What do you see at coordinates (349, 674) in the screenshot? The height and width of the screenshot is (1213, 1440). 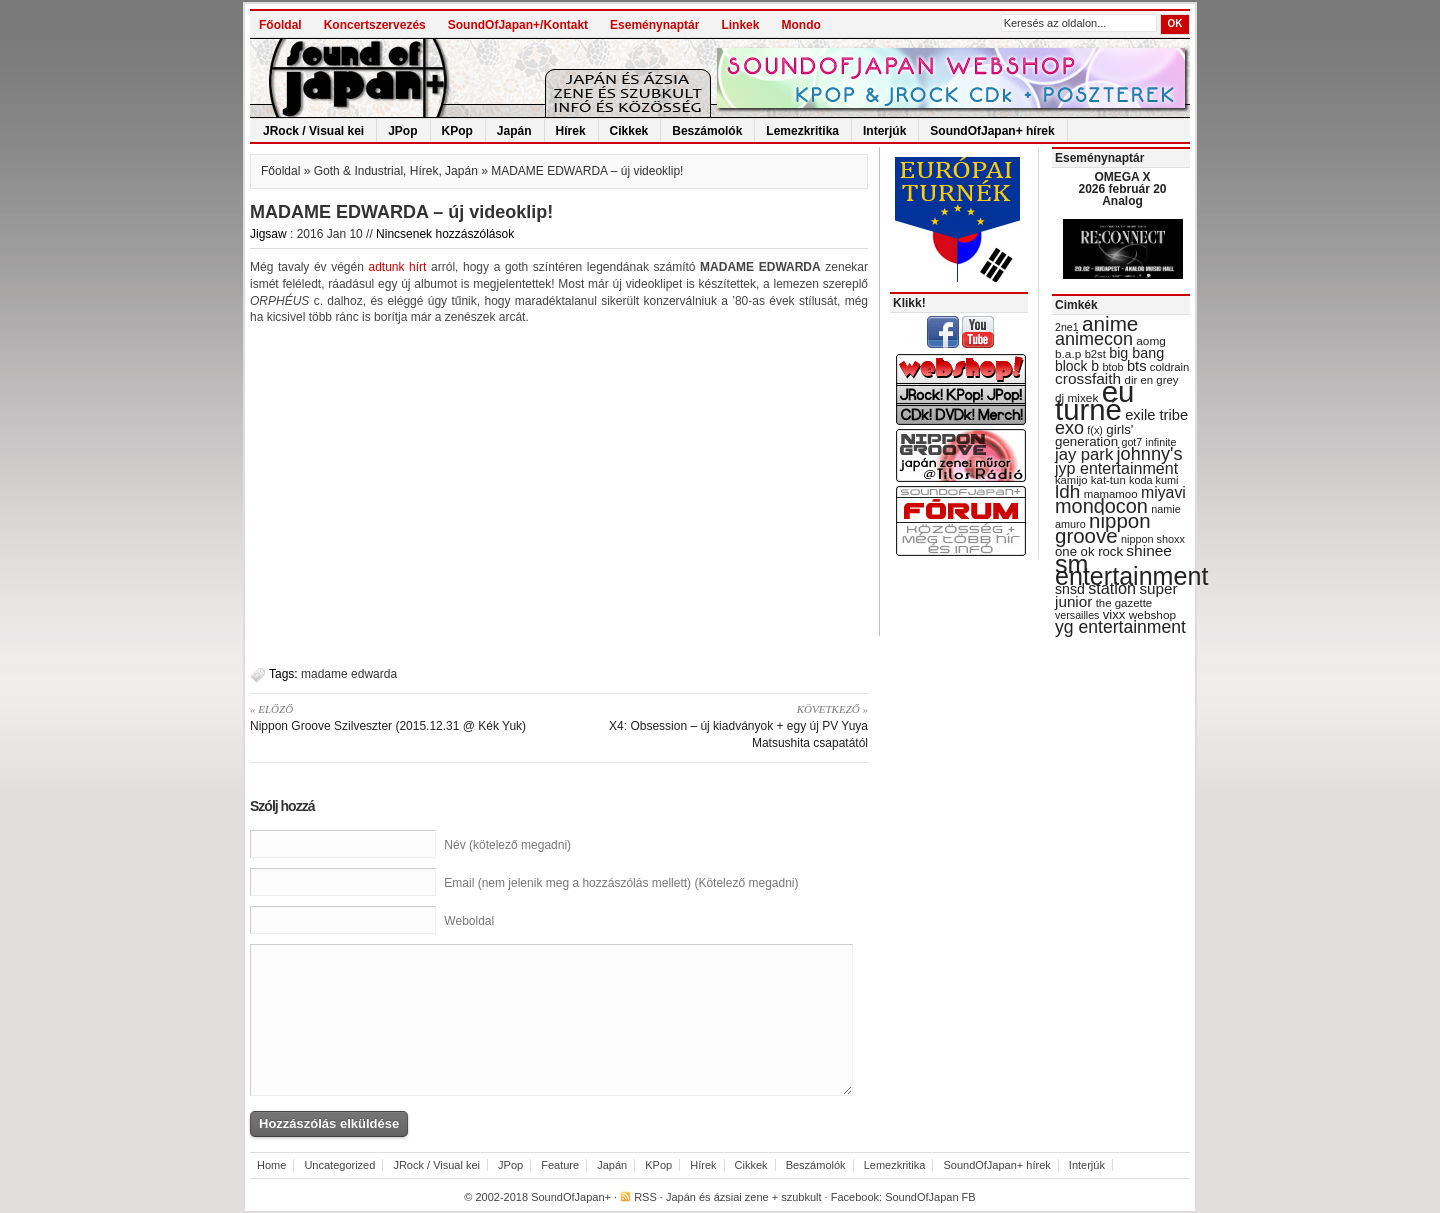 I see `madame edwarda` at bounding box center [349, 674].